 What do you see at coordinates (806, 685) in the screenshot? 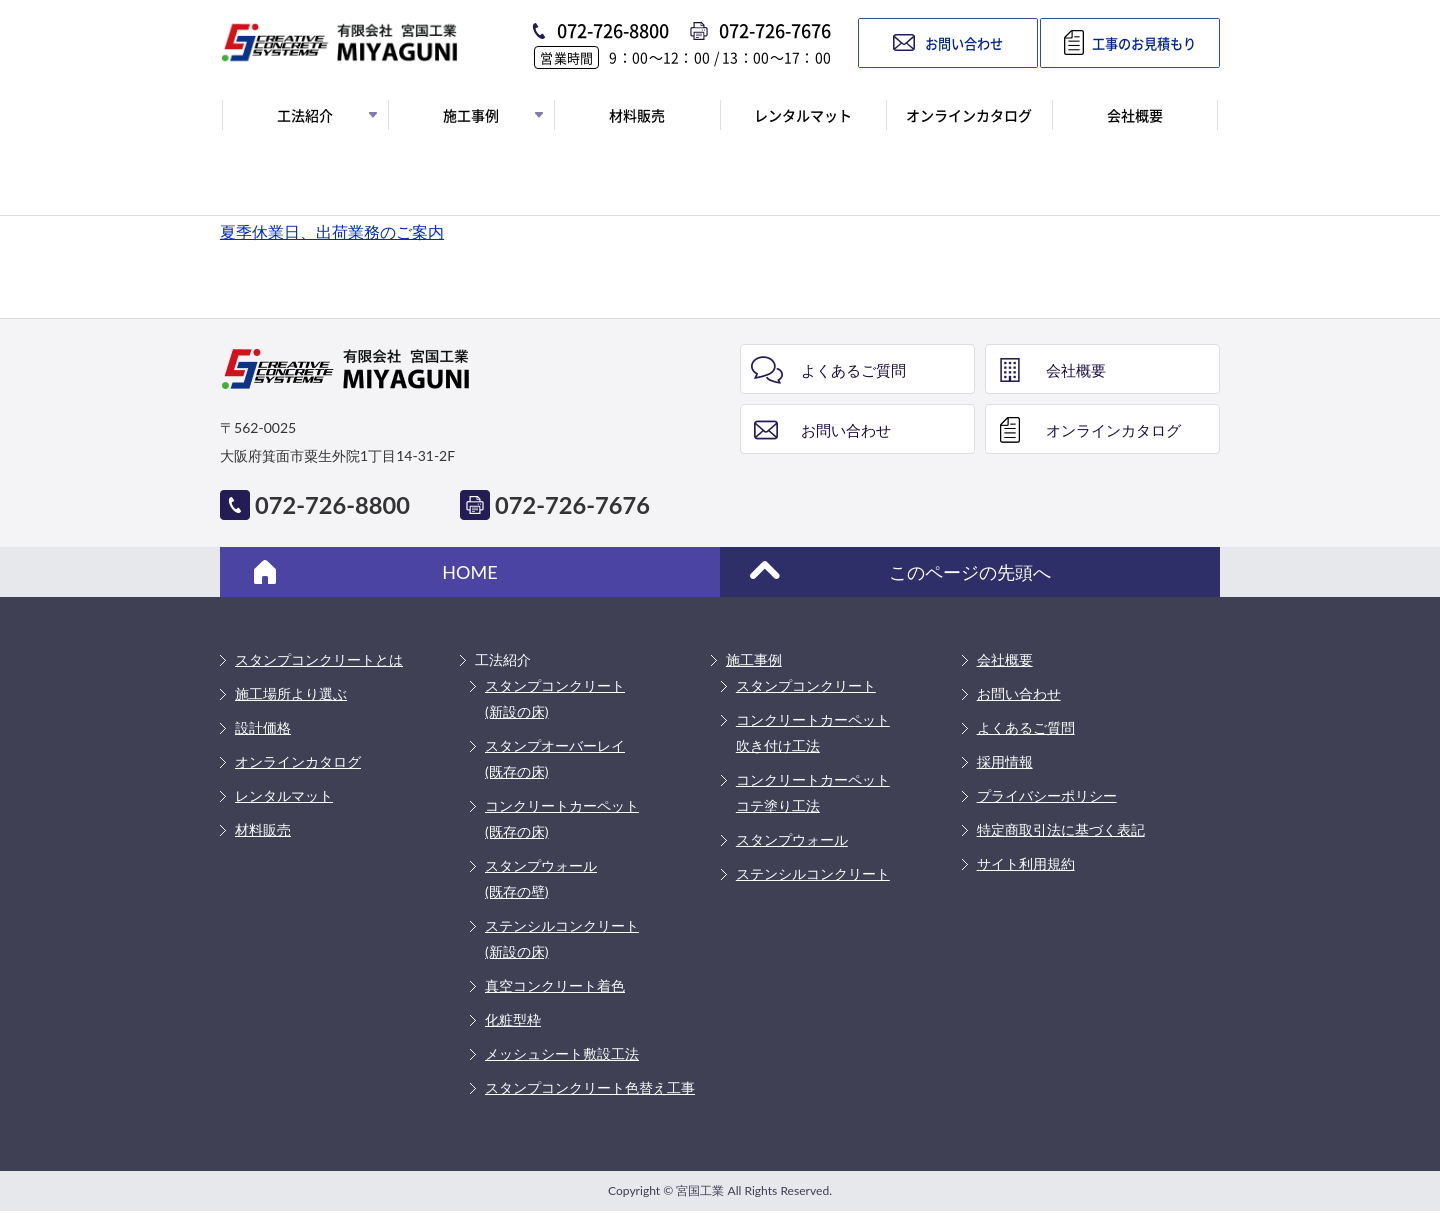
I see `スタンプコンクリート` at bounding box center [806, 685].